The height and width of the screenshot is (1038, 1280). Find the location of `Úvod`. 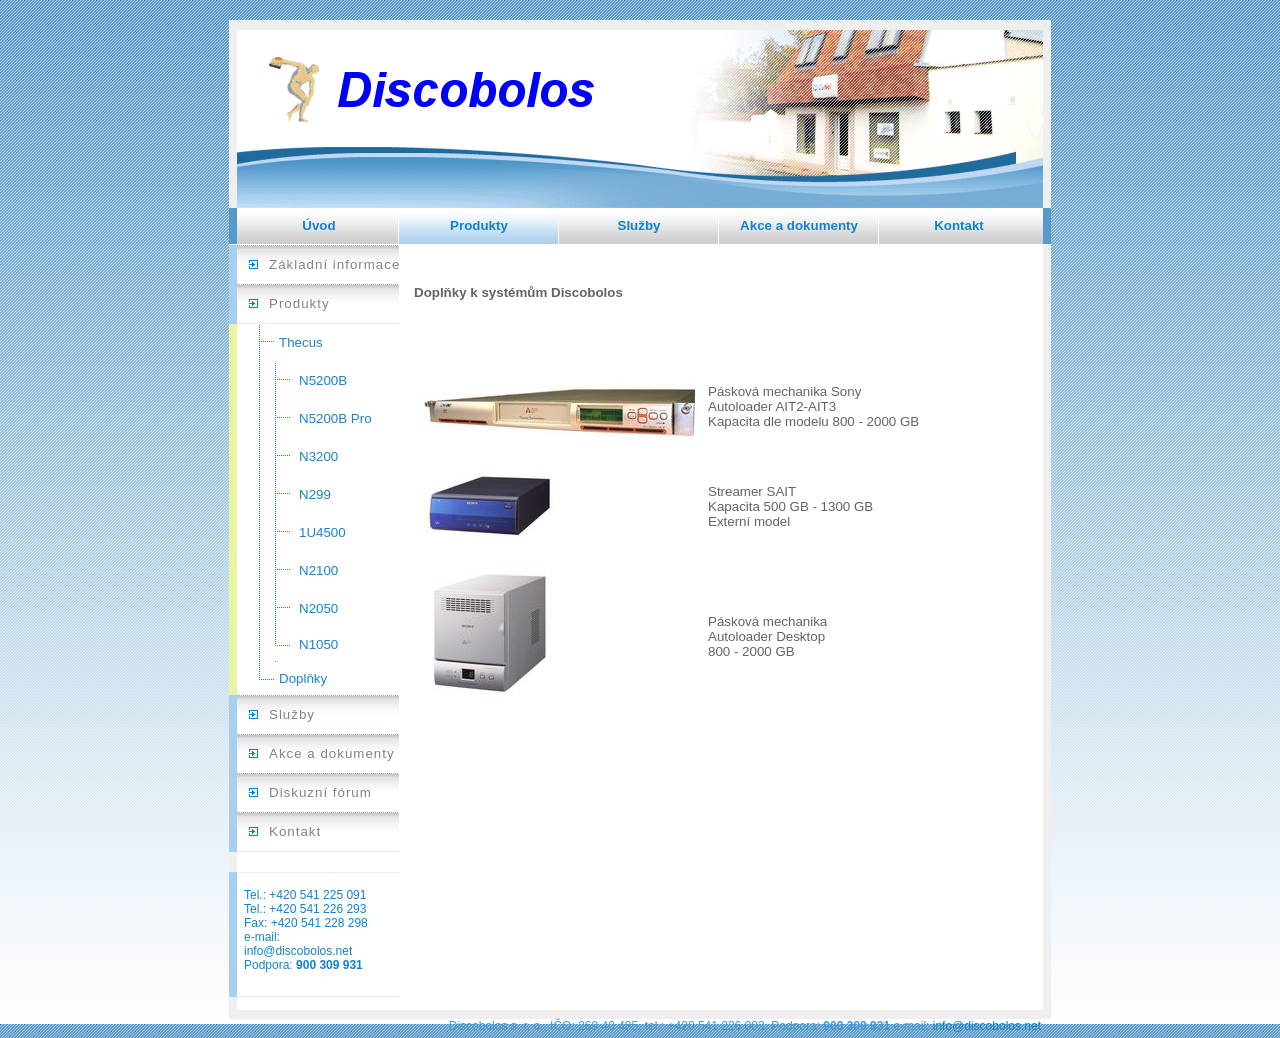

Úvod is located at coordinates (318, 225).